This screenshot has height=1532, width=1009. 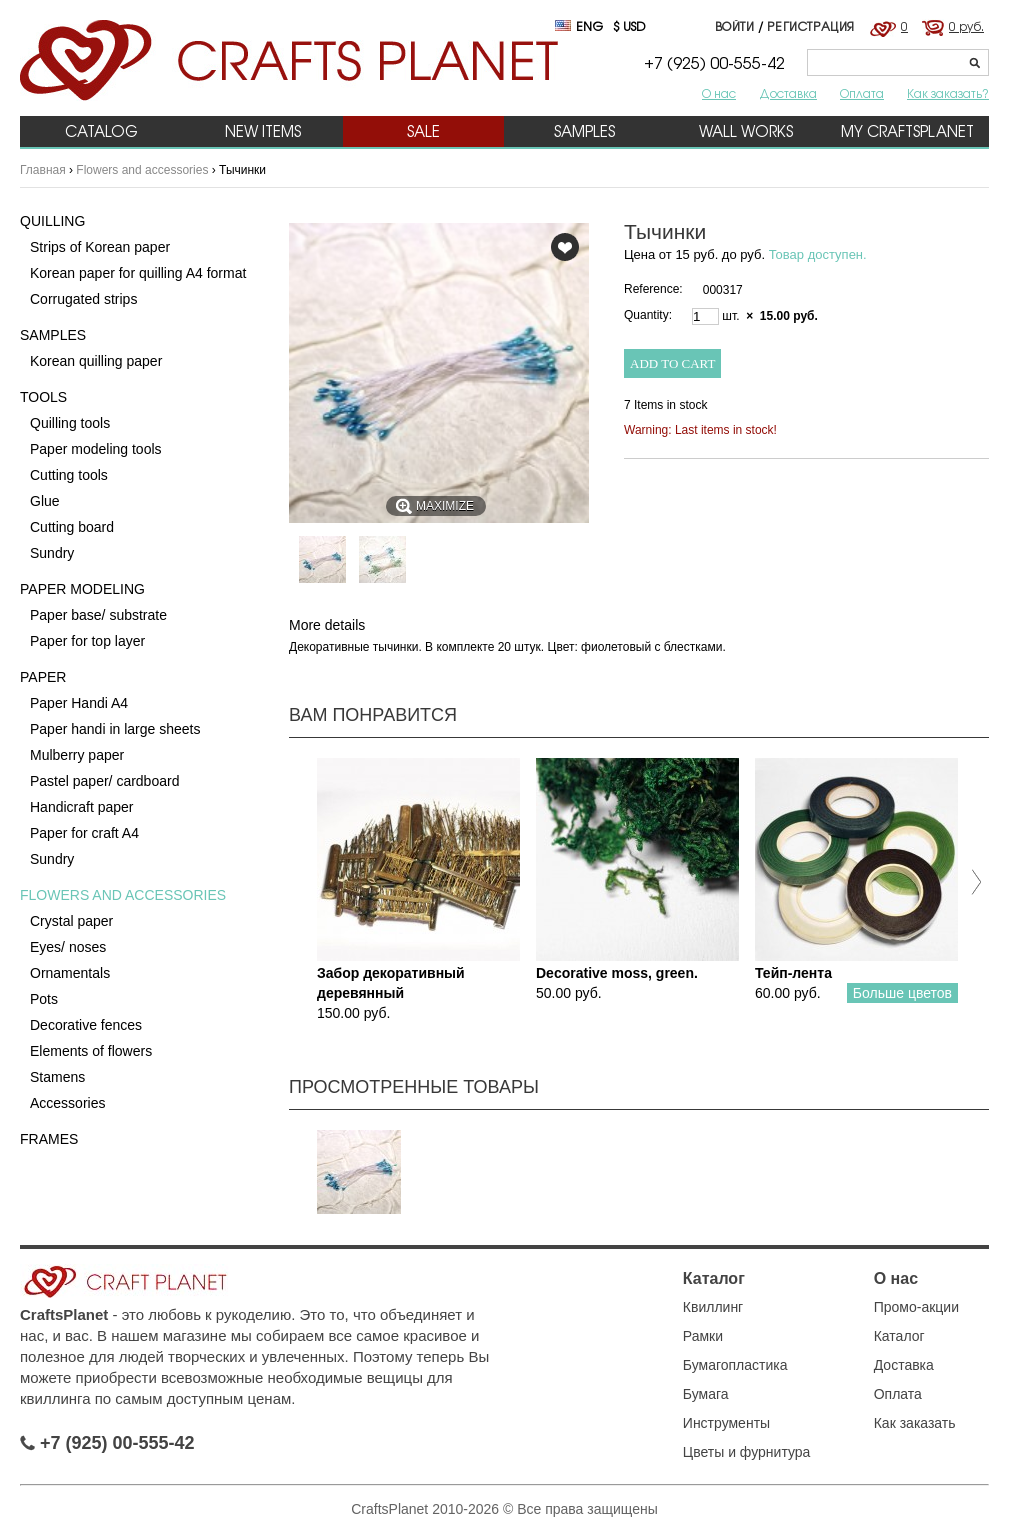 I want to click on Korean paper for quilling A4 format, so click(x=138, y=273).